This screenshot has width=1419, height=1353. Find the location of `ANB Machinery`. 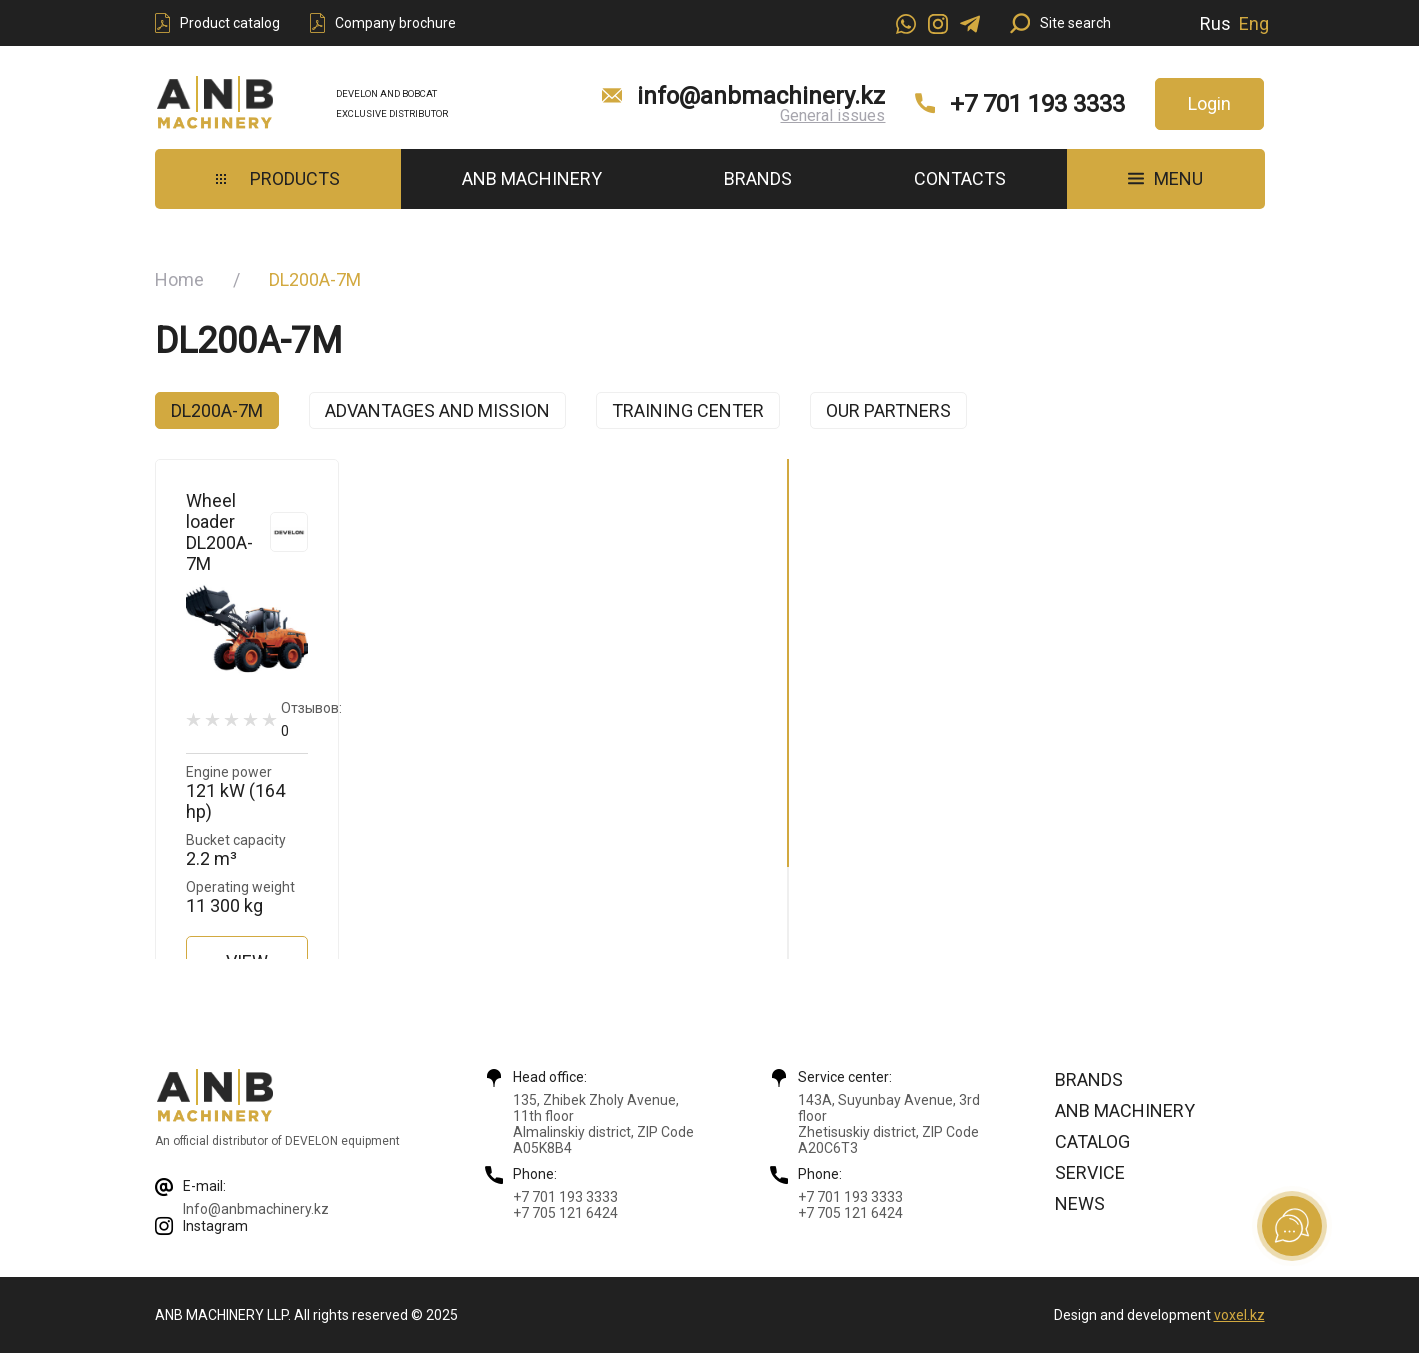

ANB Machinery is located at coordinates (532, 178).